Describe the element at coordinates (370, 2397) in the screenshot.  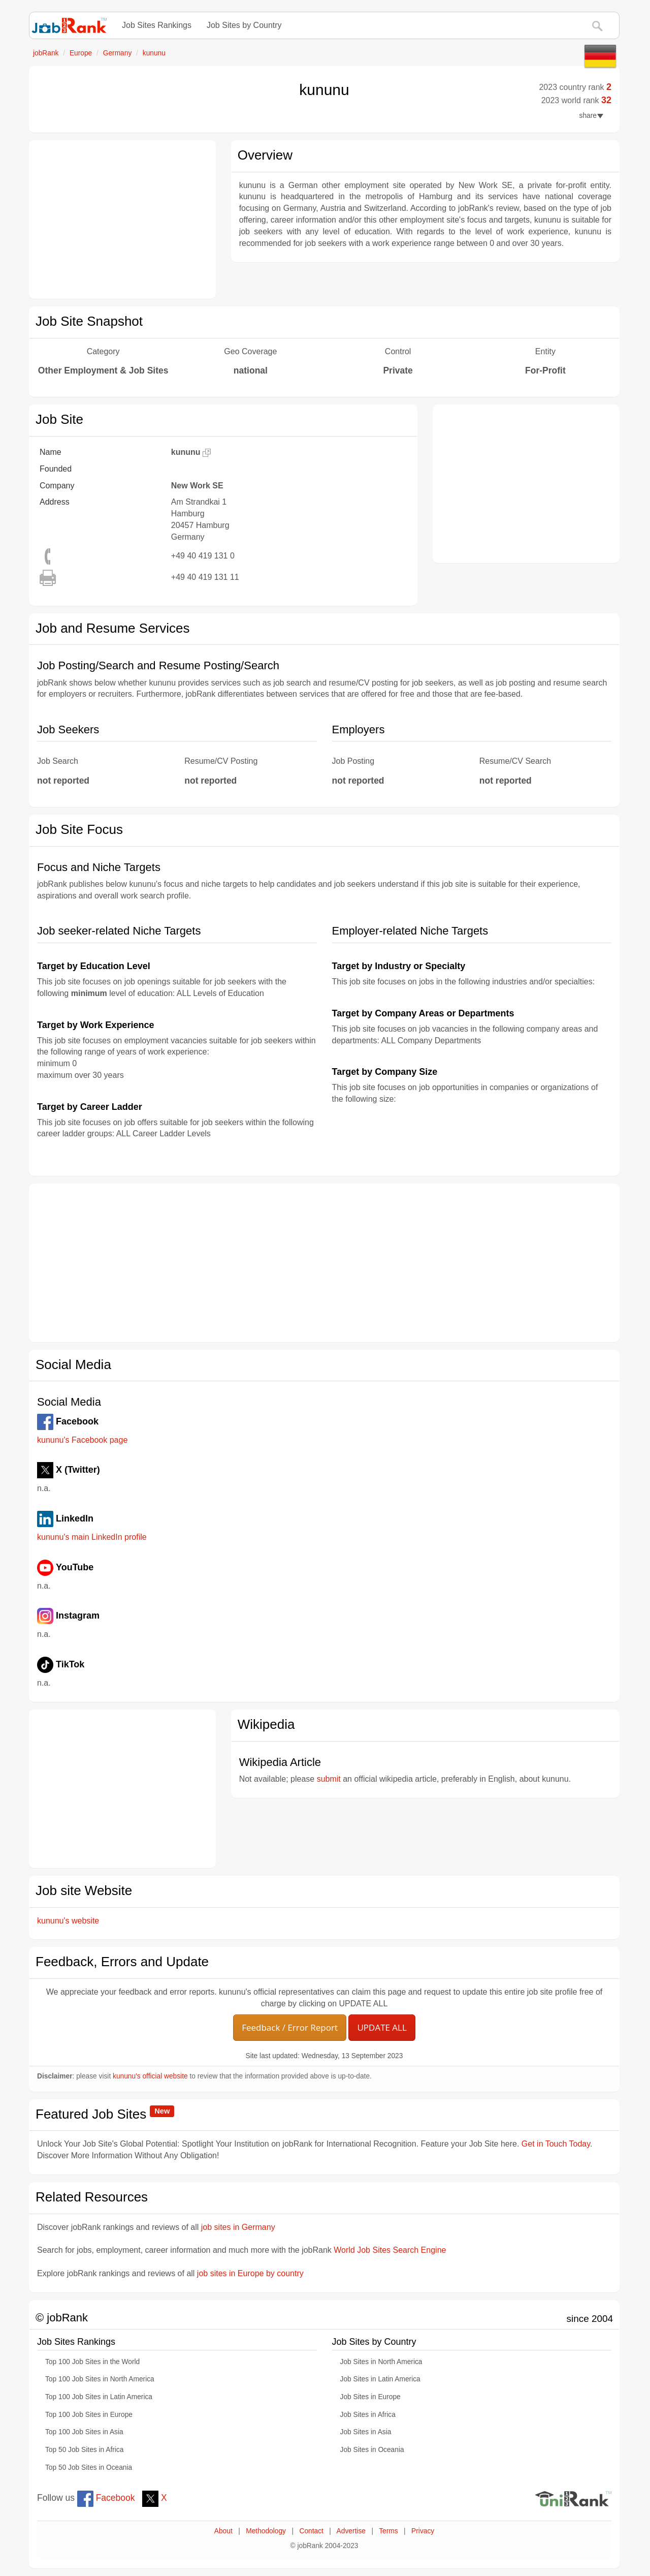
I see `Job Sites in Europe` at that location.